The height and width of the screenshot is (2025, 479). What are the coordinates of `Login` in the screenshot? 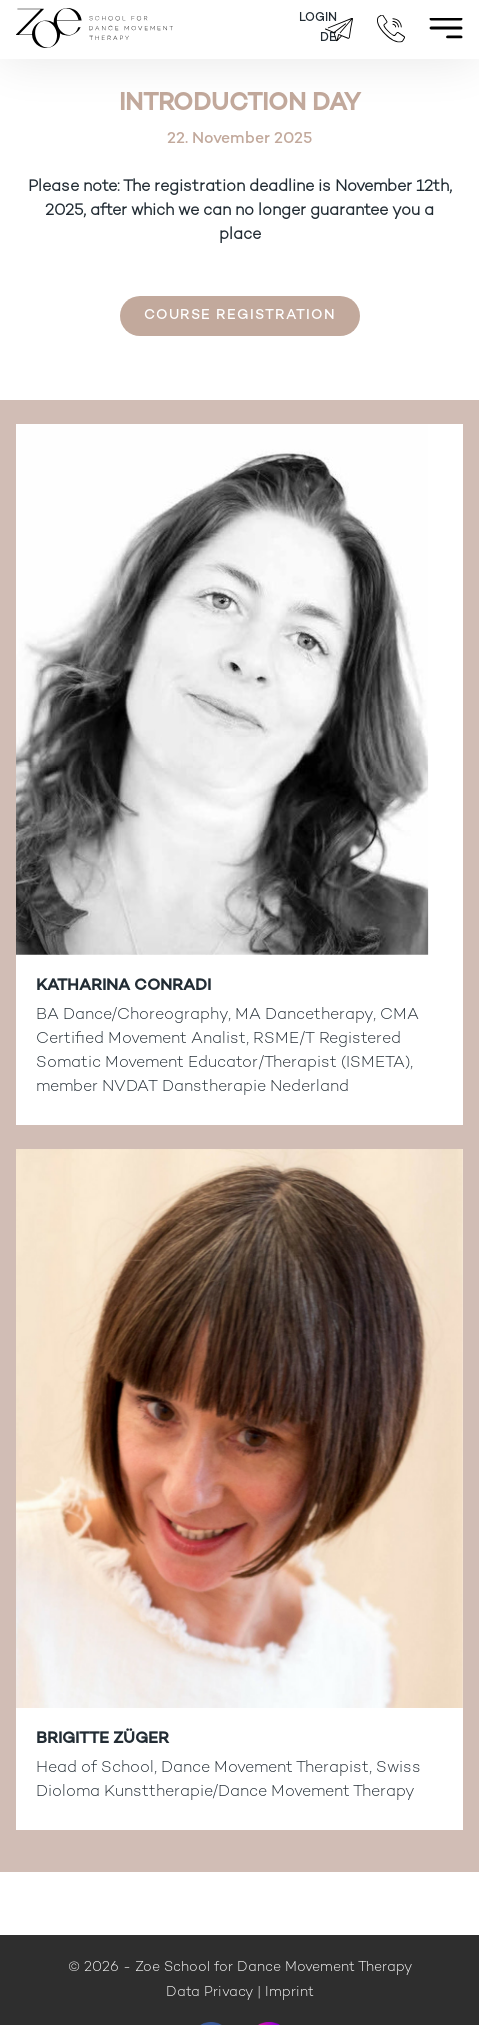 It's located at (318, 18).